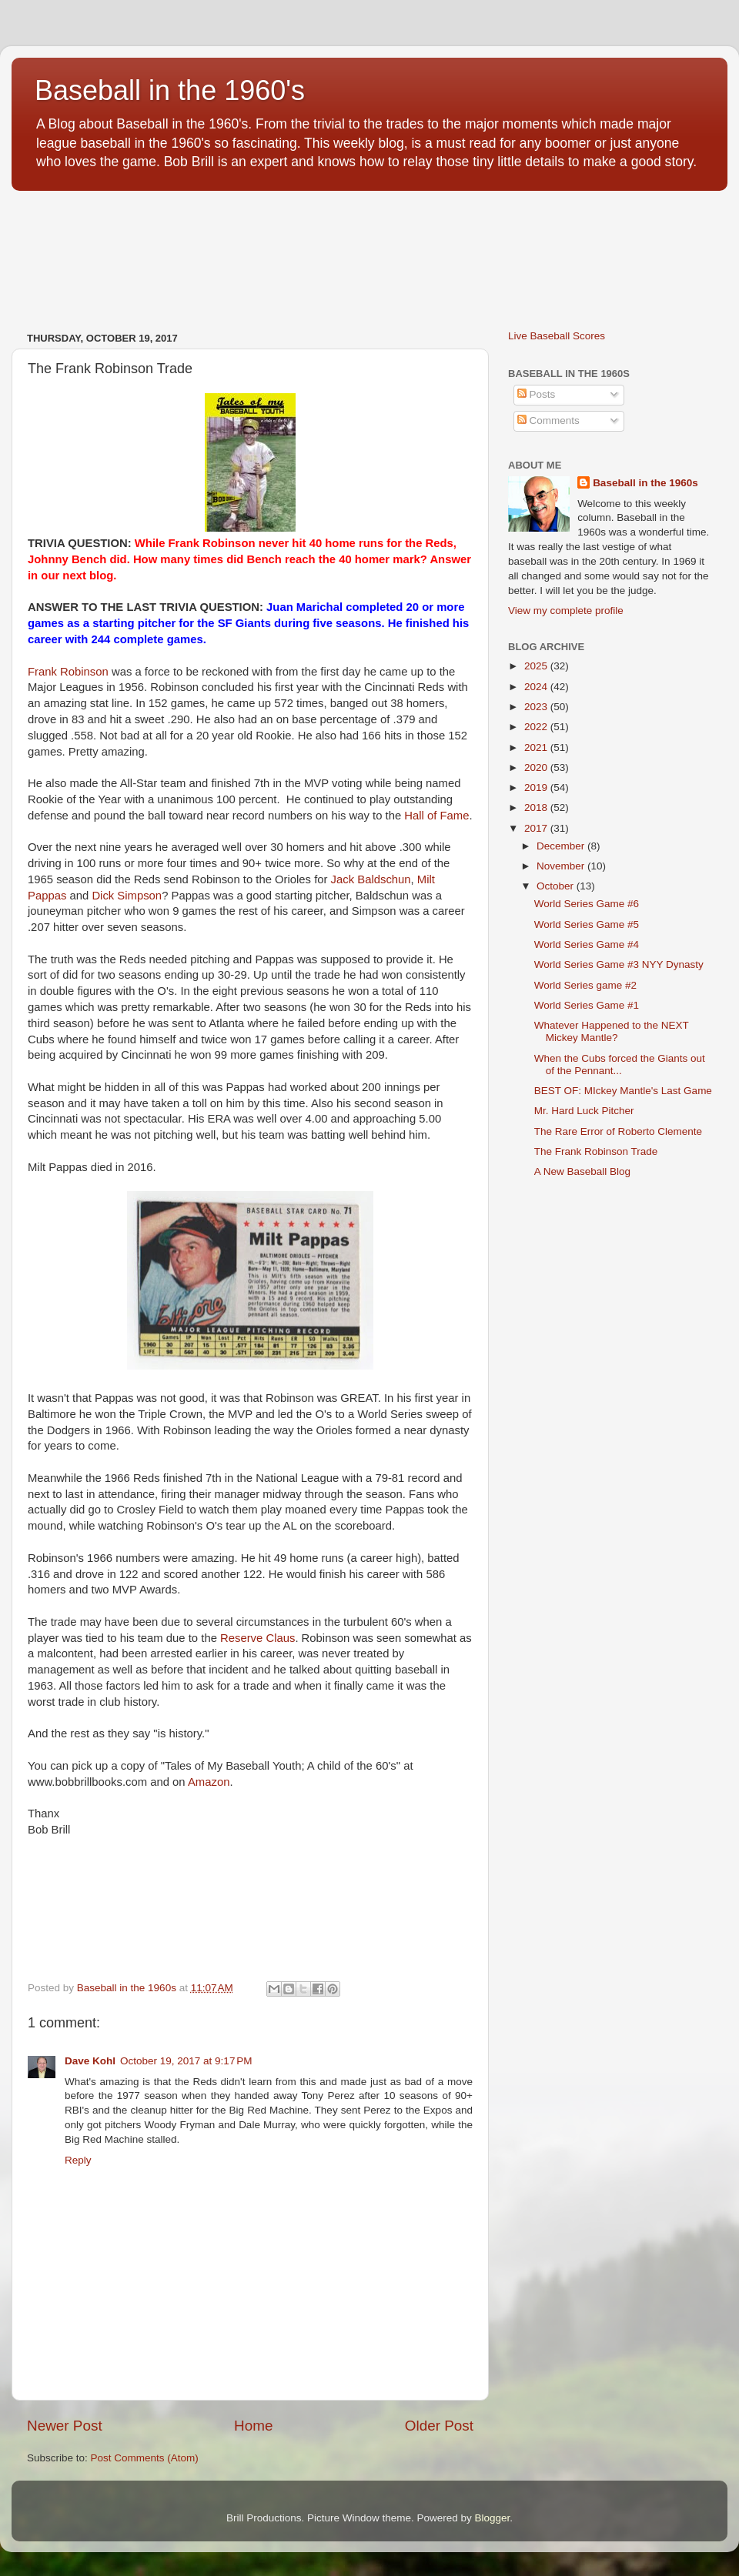 The image size is (739, 2576). What do you see at coordinates (537, 726) in the screenshot?
I see `2022` at bounding box center [537, 726].